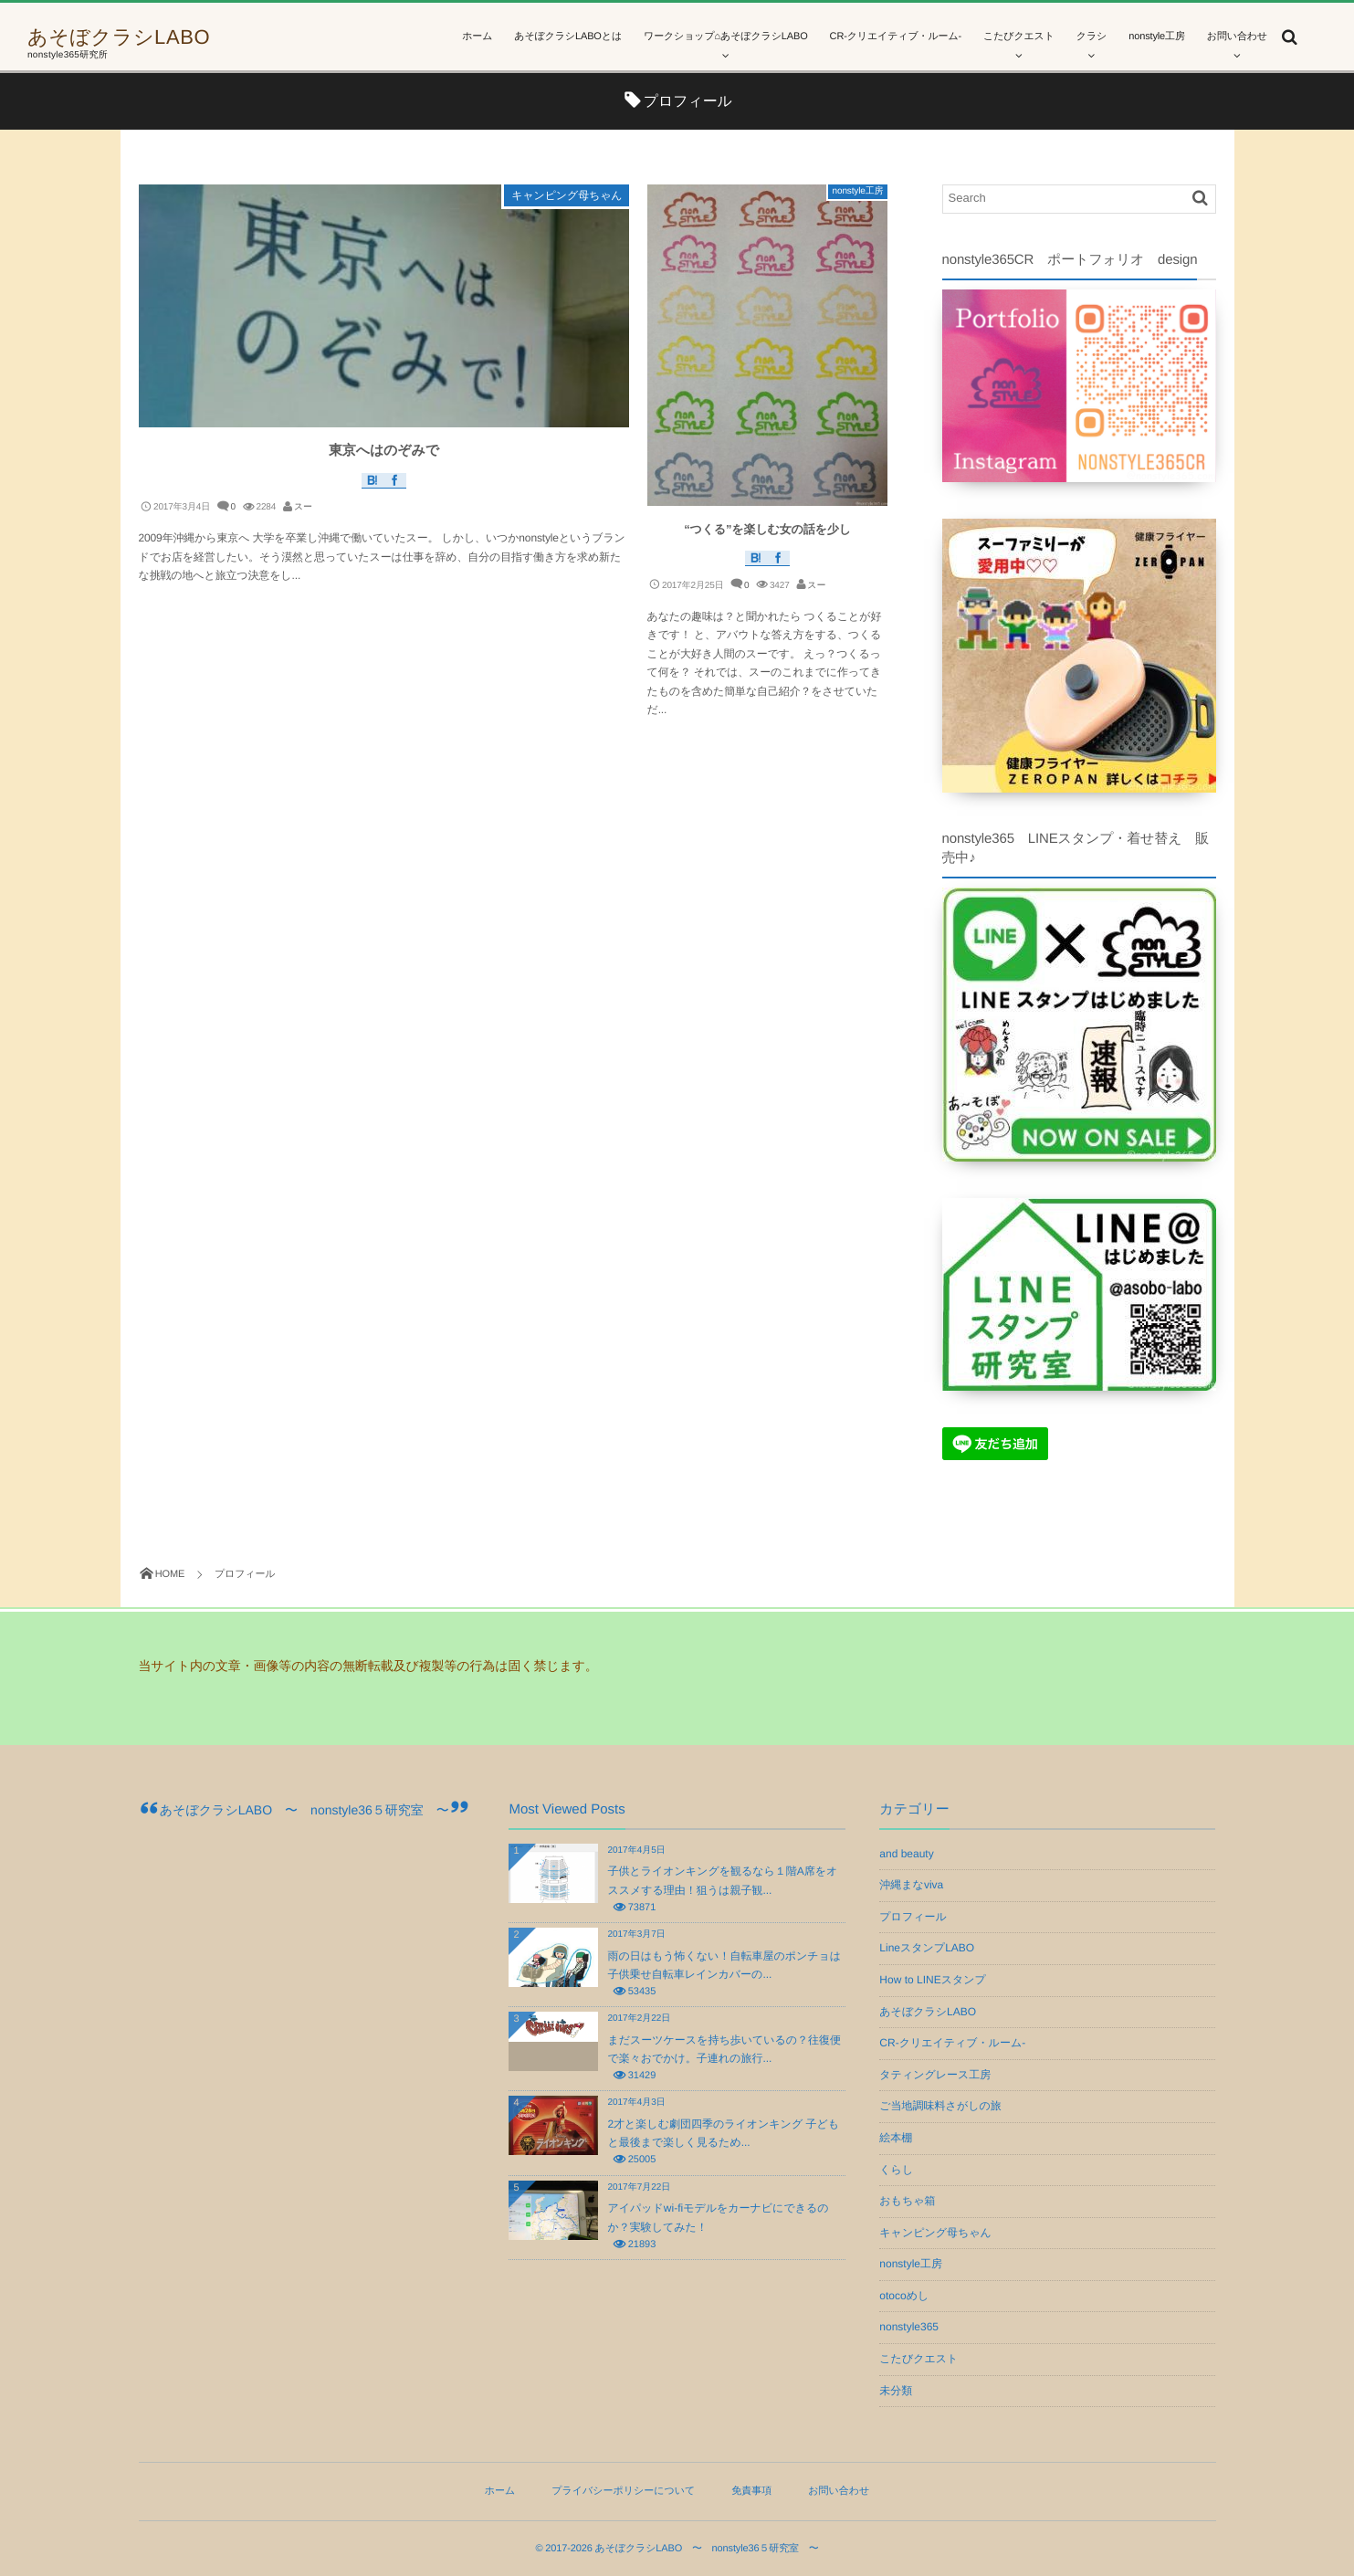 The height and width of the screenshot is (2576, 1354). Describe the element at coordinates (623, 2491) in the screenshot. I see `プライバシーポリシーについて` at that location.